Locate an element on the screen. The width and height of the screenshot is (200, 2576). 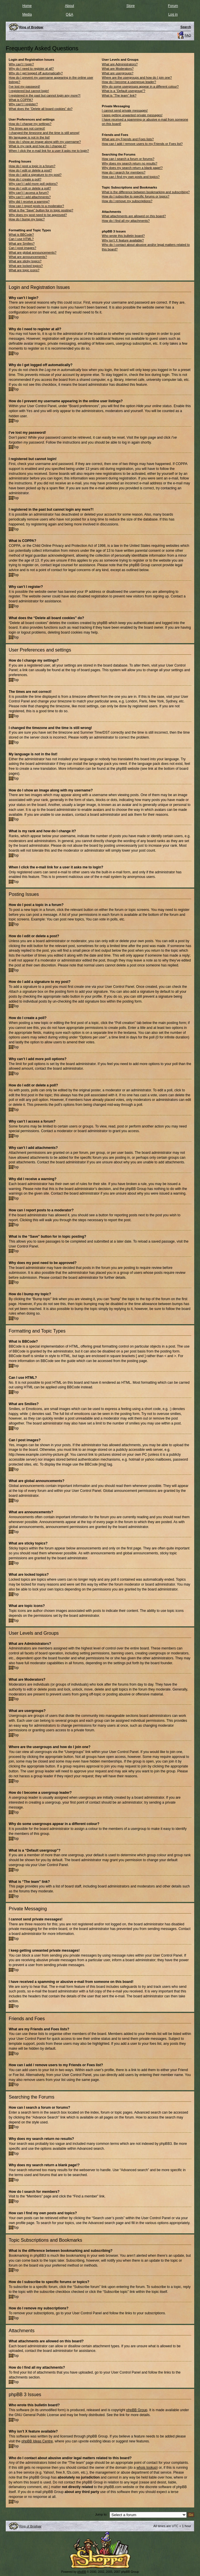
How do I bump my topic? is located at coordinates (27, 219).